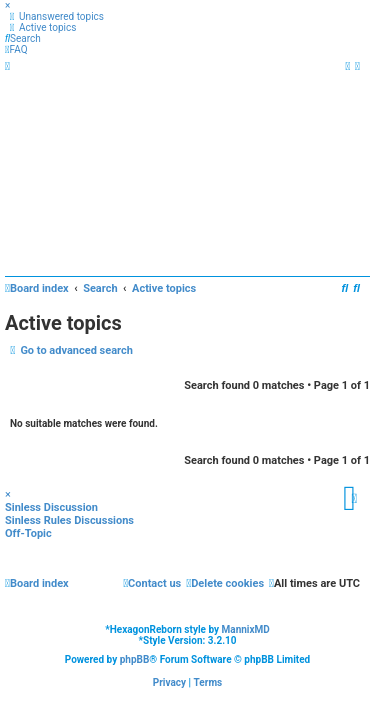 This screenshot has height=720, width=375. What do you see at coordinates (135, 659) in the screenshot?
I see `phpBB` at bounding box center [135, 659].